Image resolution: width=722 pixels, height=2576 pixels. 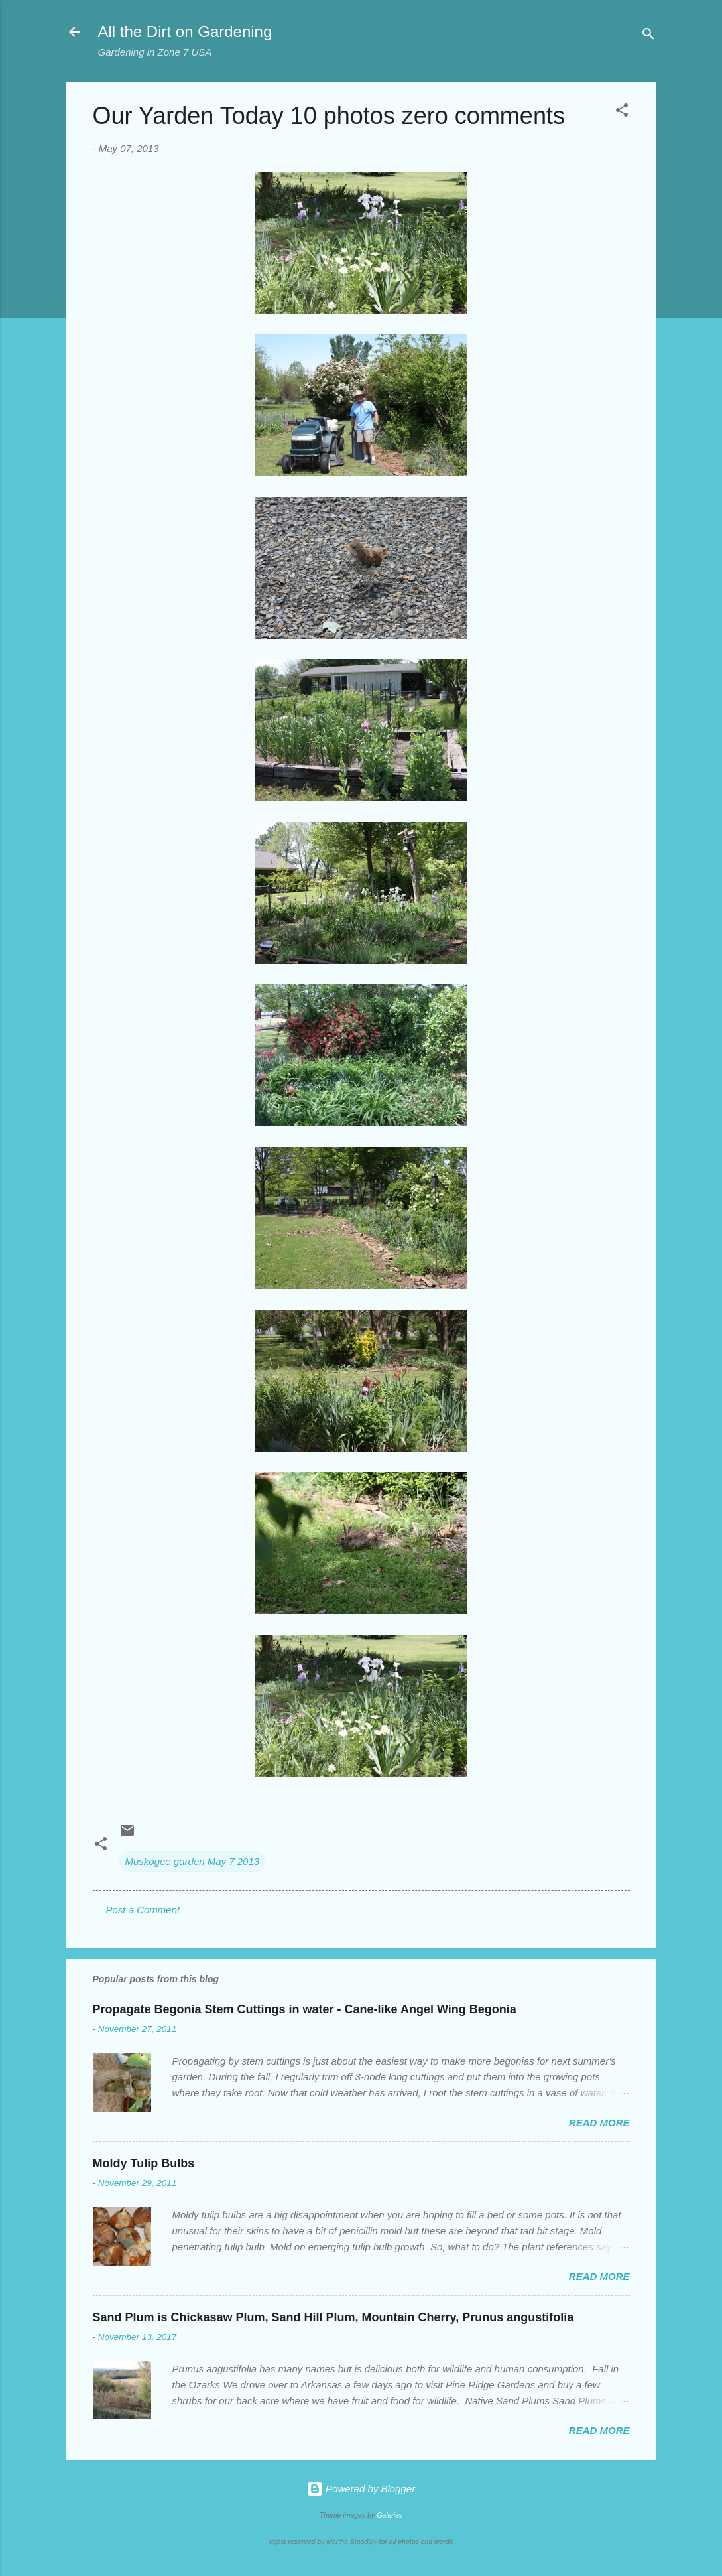 I want to click on Propagate Begonia Stem Cuttings in water - Cane-like Angel Wing Begonia, so click(x=304, y=2009).